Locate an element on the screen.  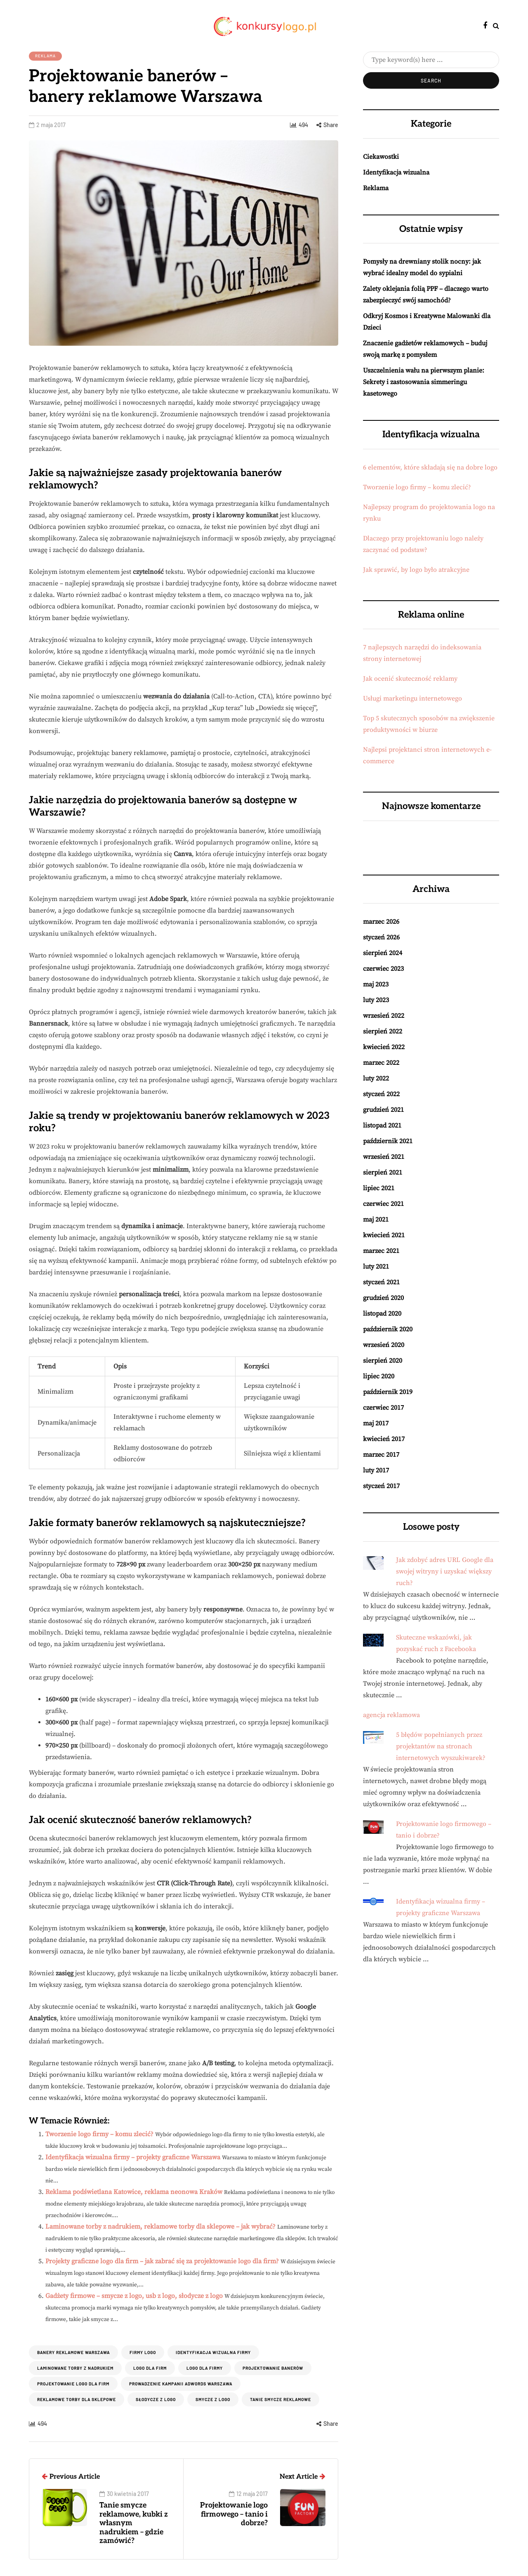
projektowanie banerów is located at coordinates (273, 2368).